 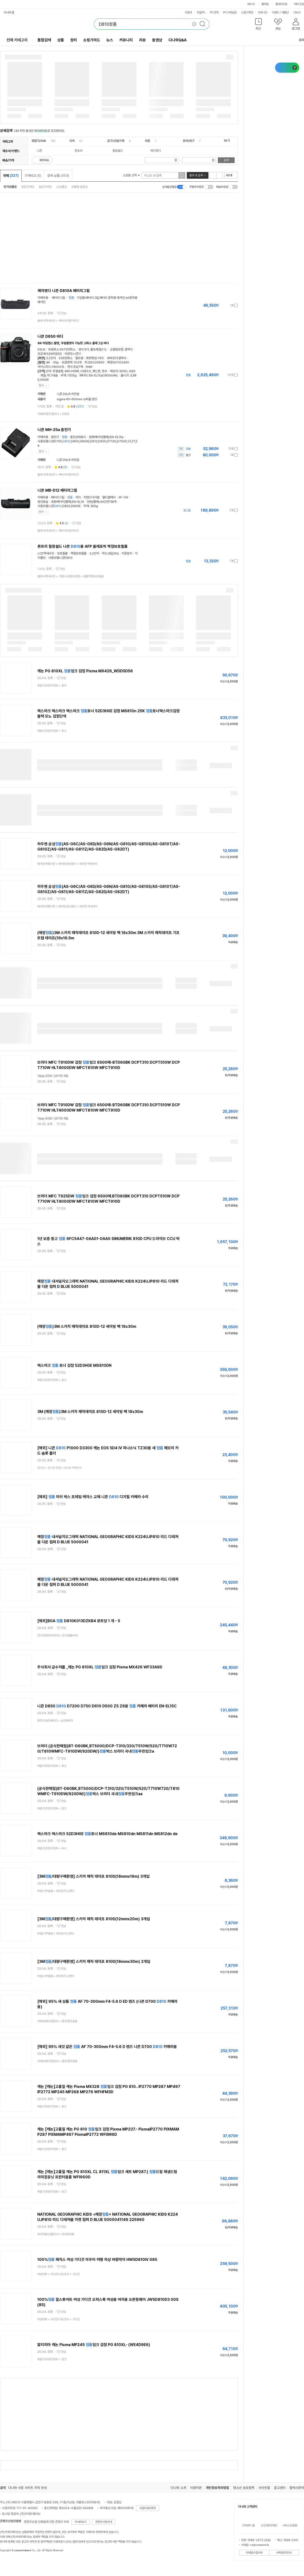 I want to click on 빠른배송, so click(x=44, y=160).